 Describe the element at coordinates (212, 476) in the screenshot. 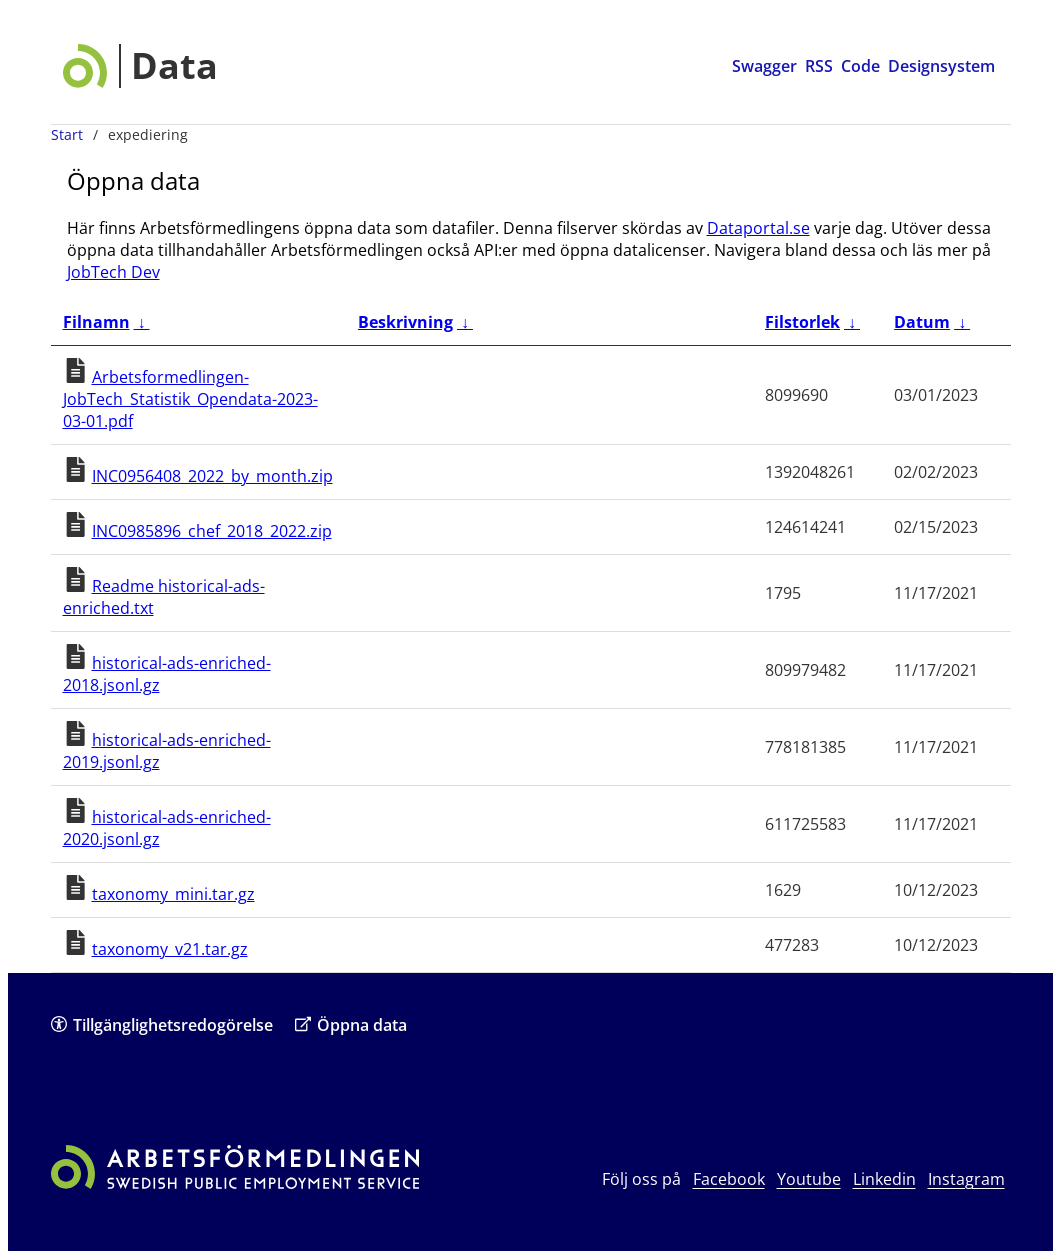

I see `INC0956408_2022_by_month.zip` at that location.